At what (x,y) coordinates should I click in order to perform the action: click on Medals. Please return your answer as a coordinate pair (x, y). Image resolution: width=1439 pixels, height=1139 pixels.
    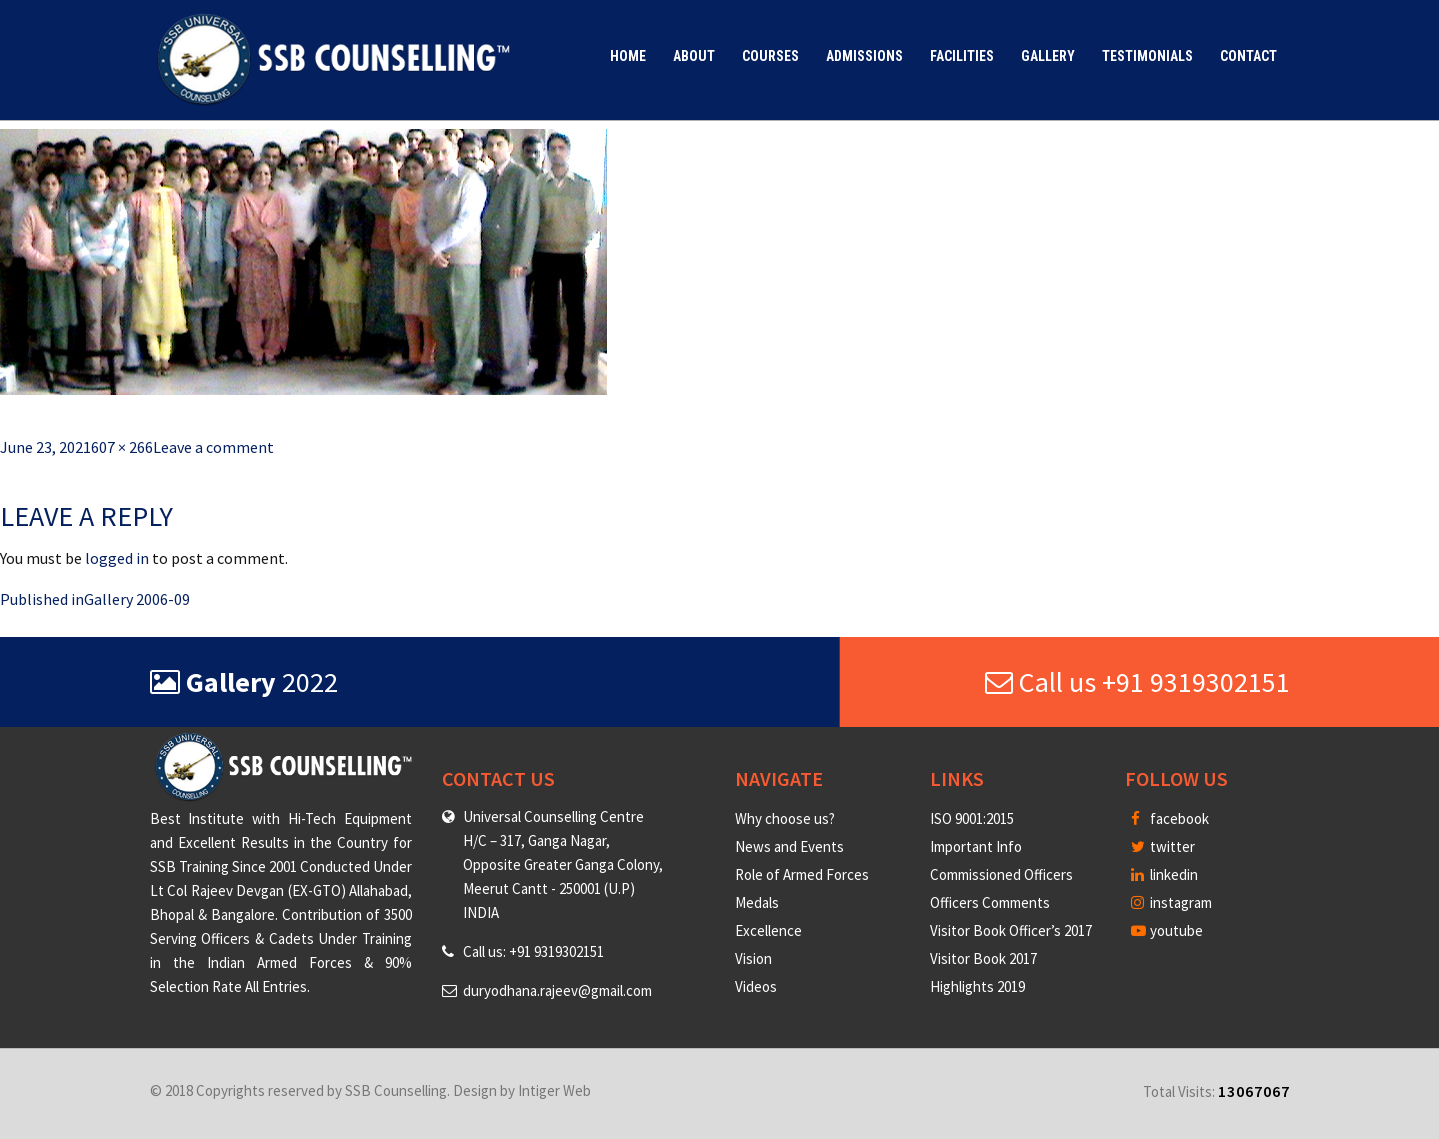
    Looking at the image, I should click on (757, 902).